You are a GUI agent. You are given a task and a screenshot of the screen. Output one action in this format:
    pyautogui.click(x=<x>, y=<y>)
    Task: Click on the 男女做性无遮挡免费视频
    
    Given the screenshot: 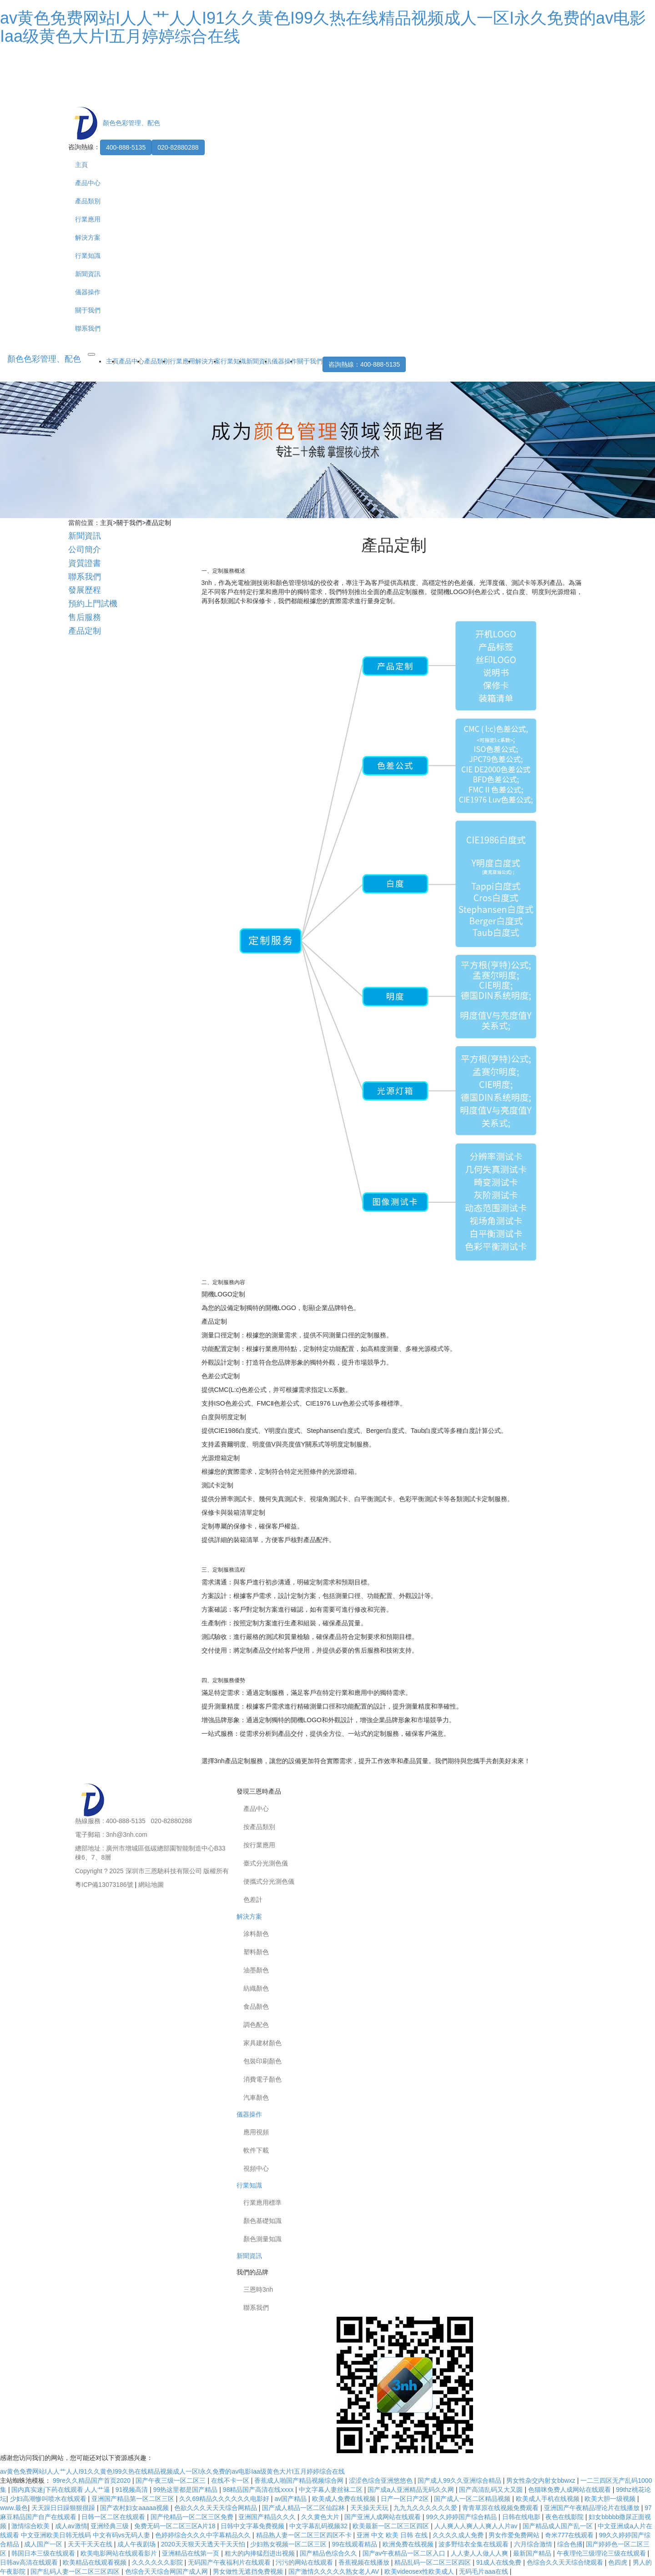 What is the action you would take?
    pyautogui.click(x=249, y=2571)
    